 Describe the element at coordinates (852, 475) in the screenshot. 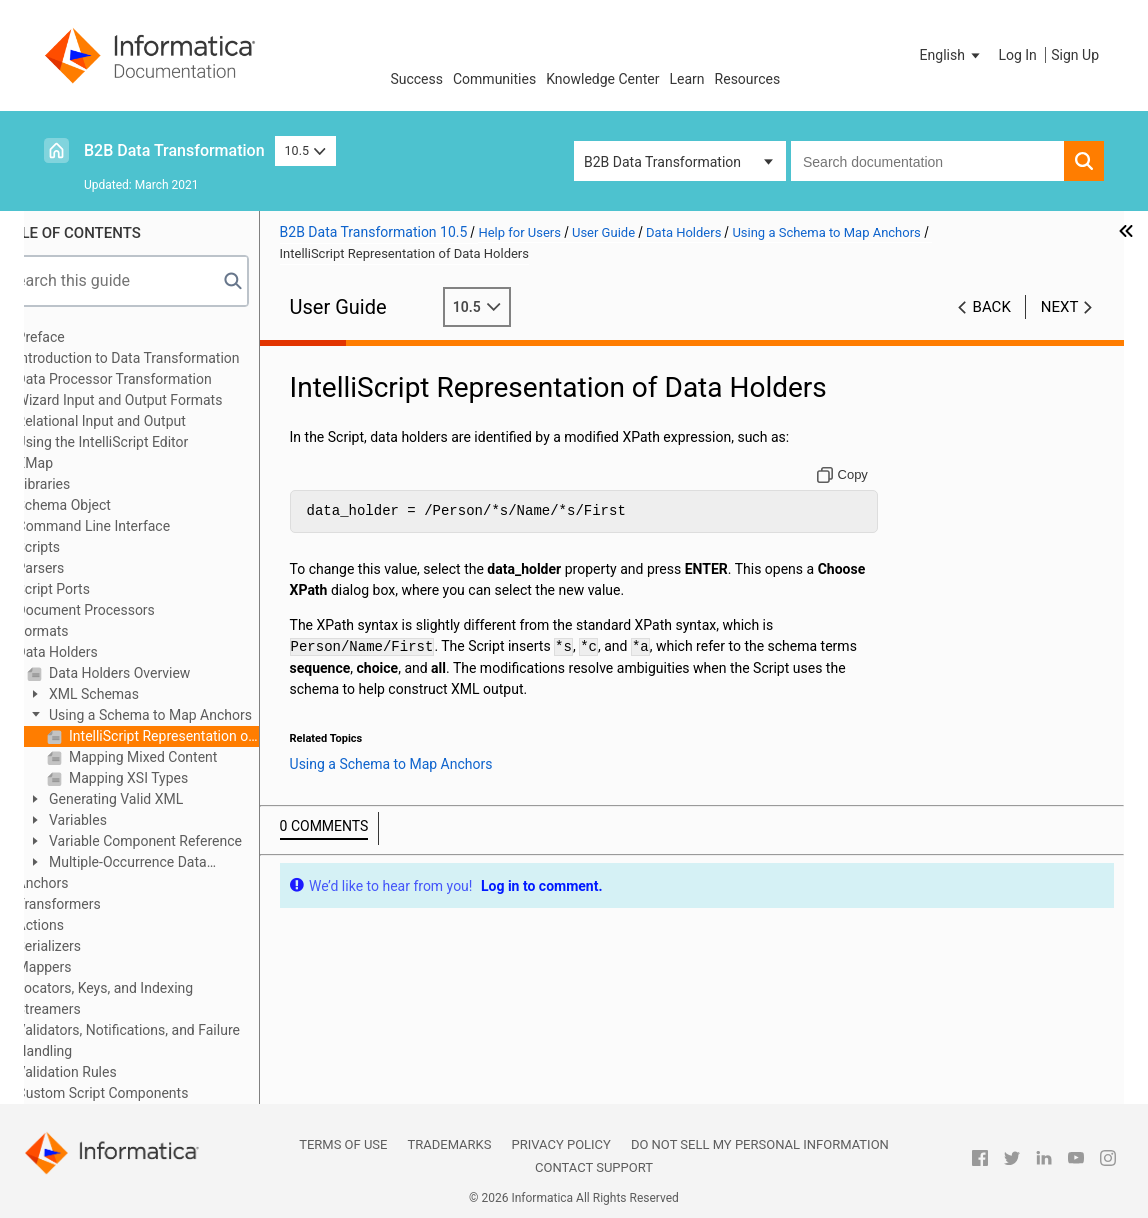

I see `[Copy to clipboard]` at that location.